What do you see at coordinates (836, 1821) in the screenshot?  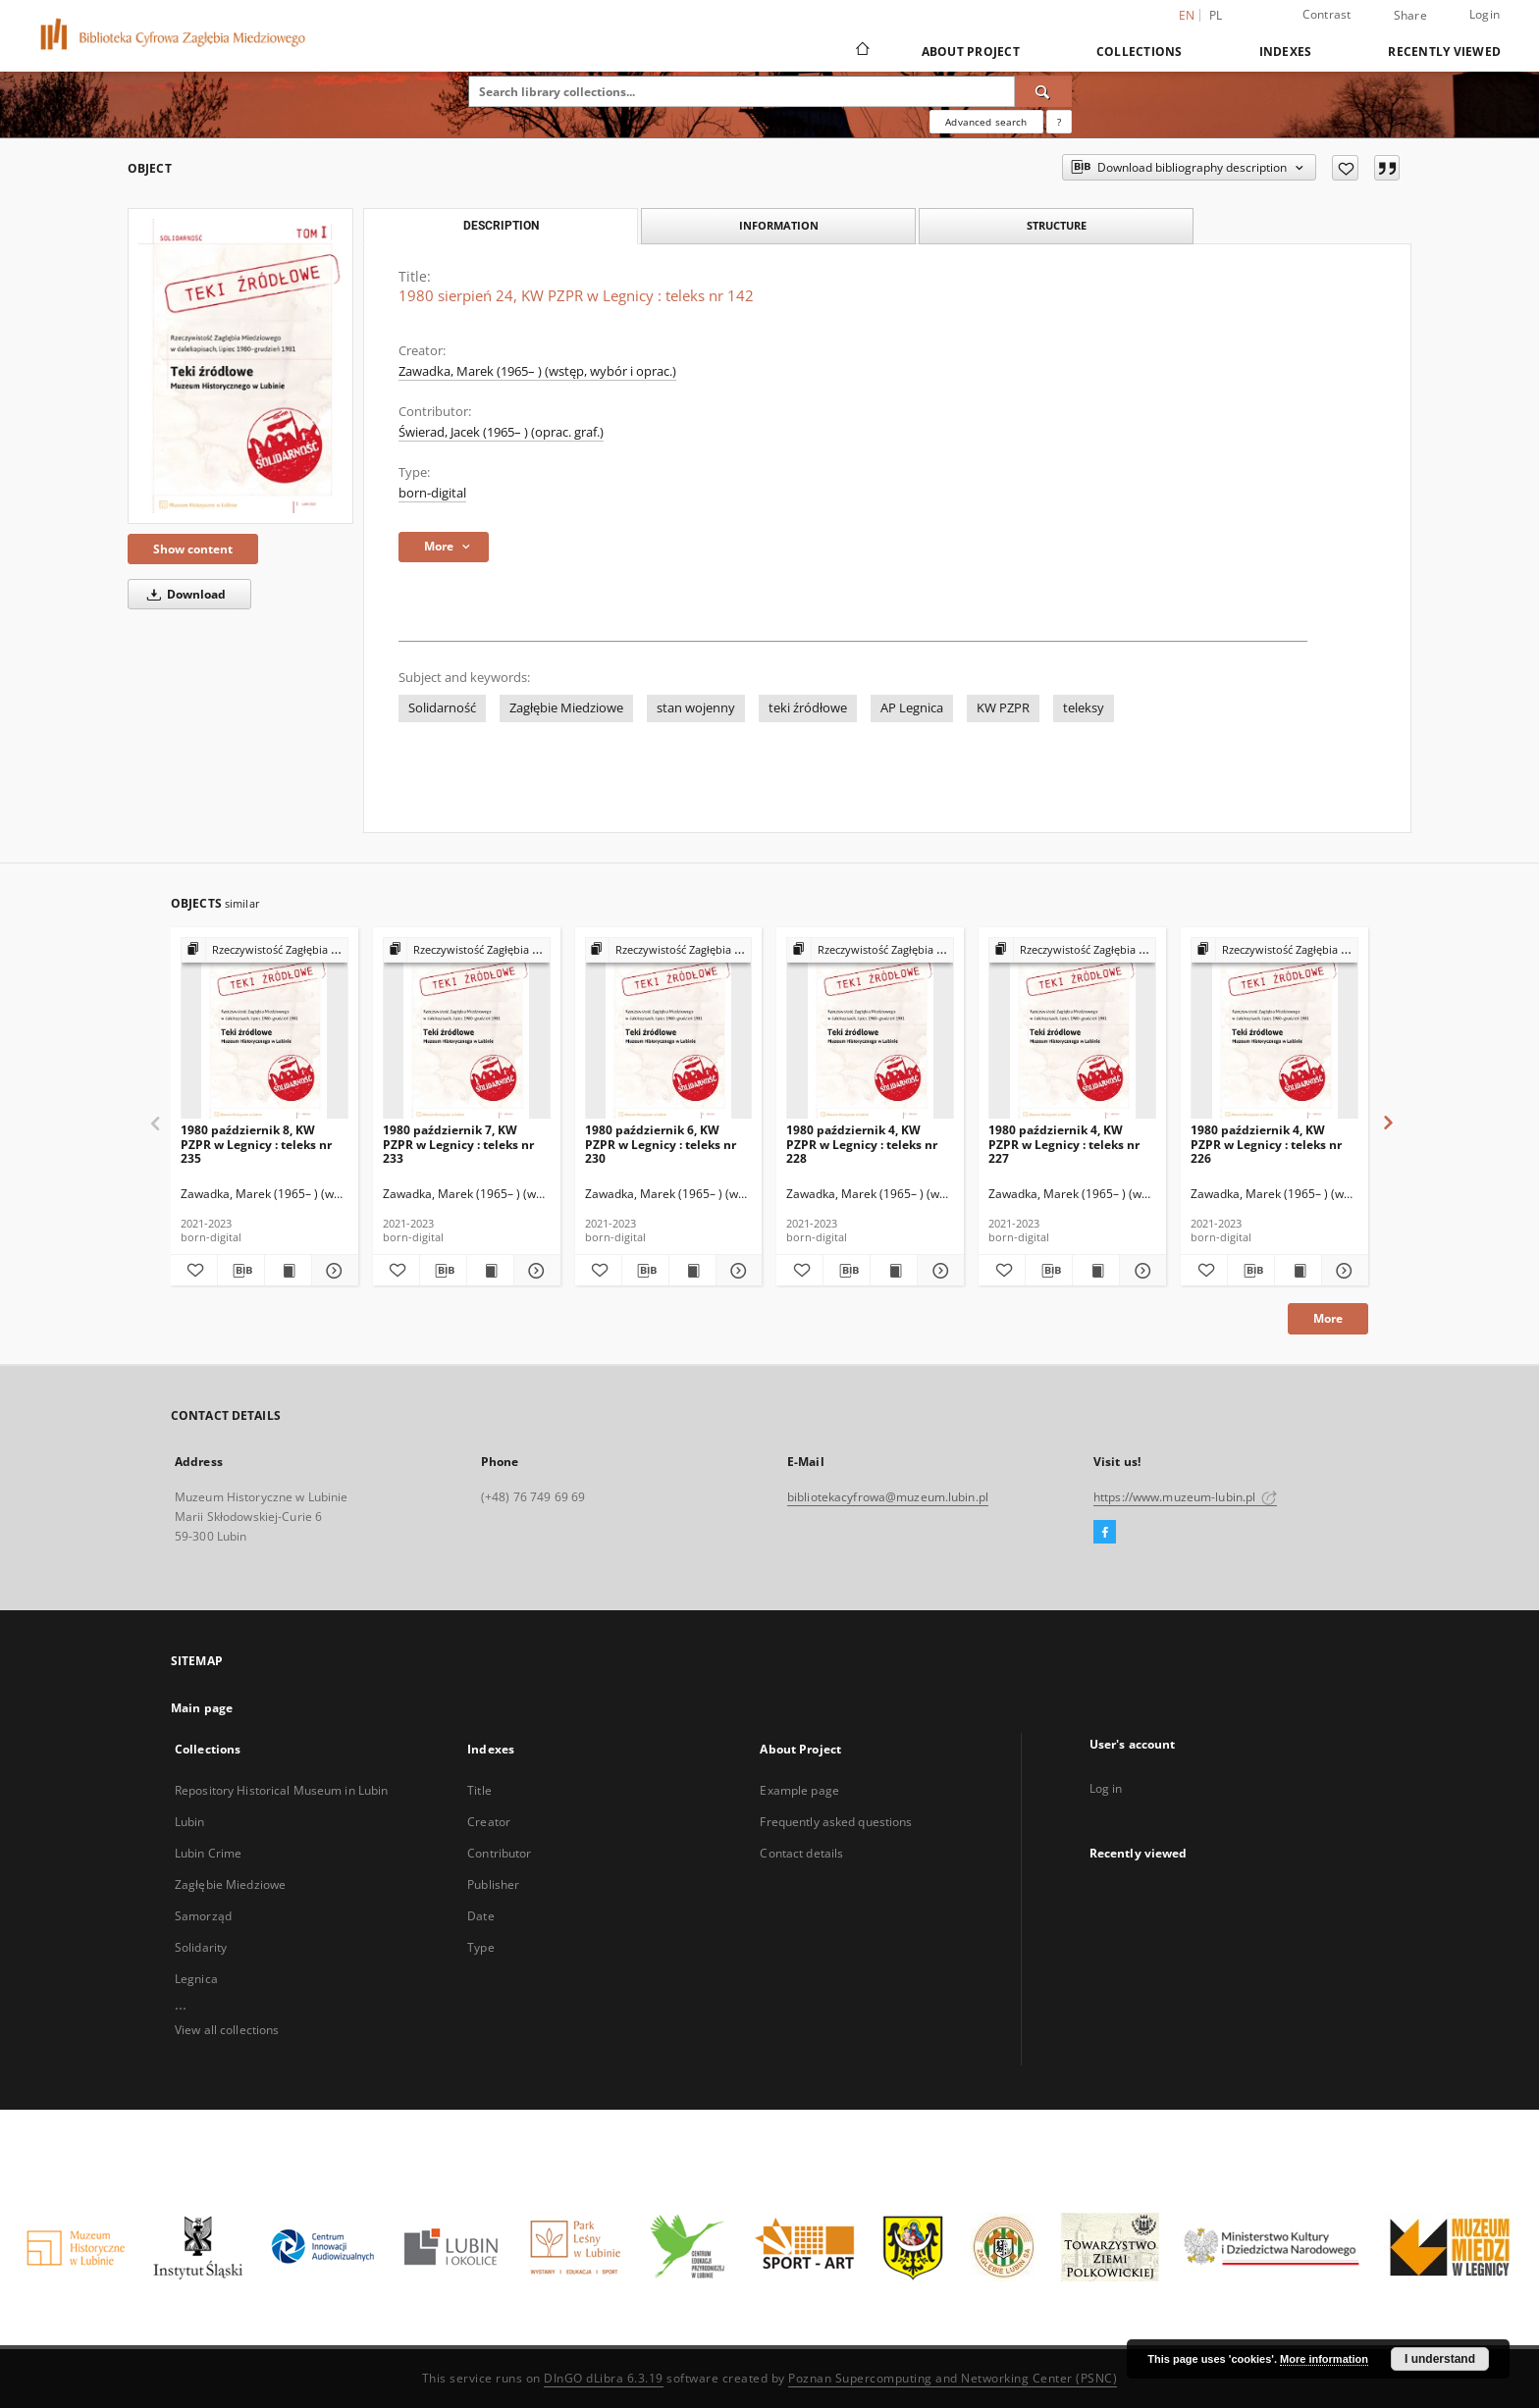 I see `Frequently asked questions` at bounding box center [836, 1821].